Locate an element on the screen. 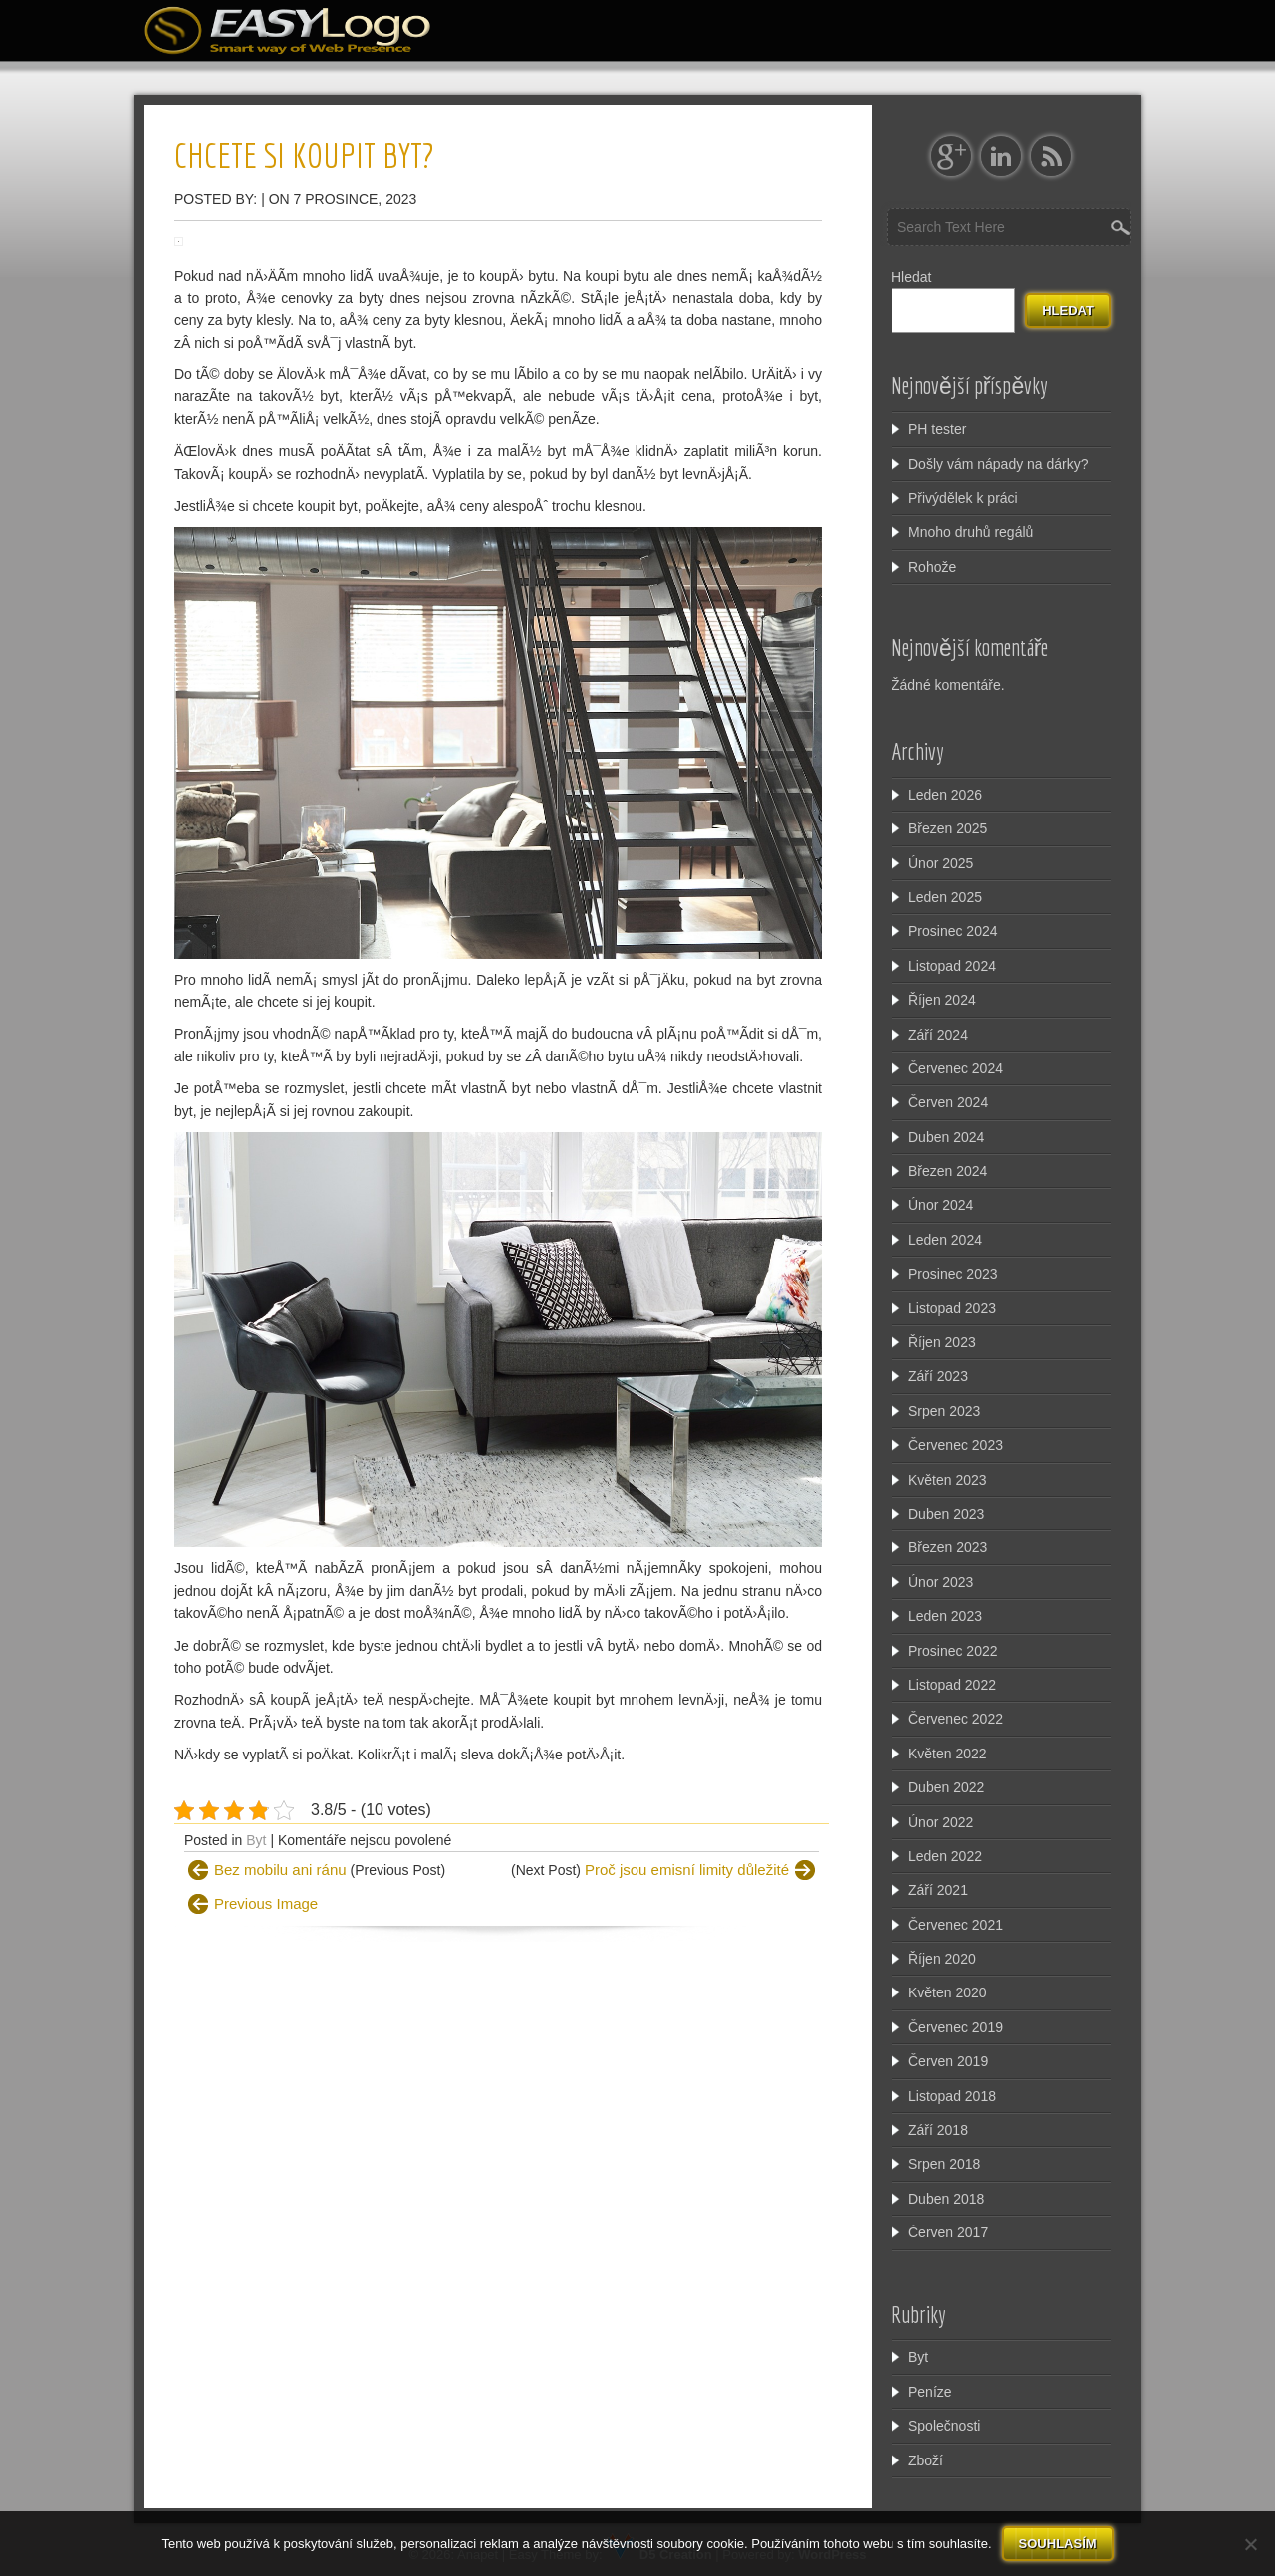 This screenshot has width=1275, height=2576. Září 2023 is located at coordinates (938, 1376).